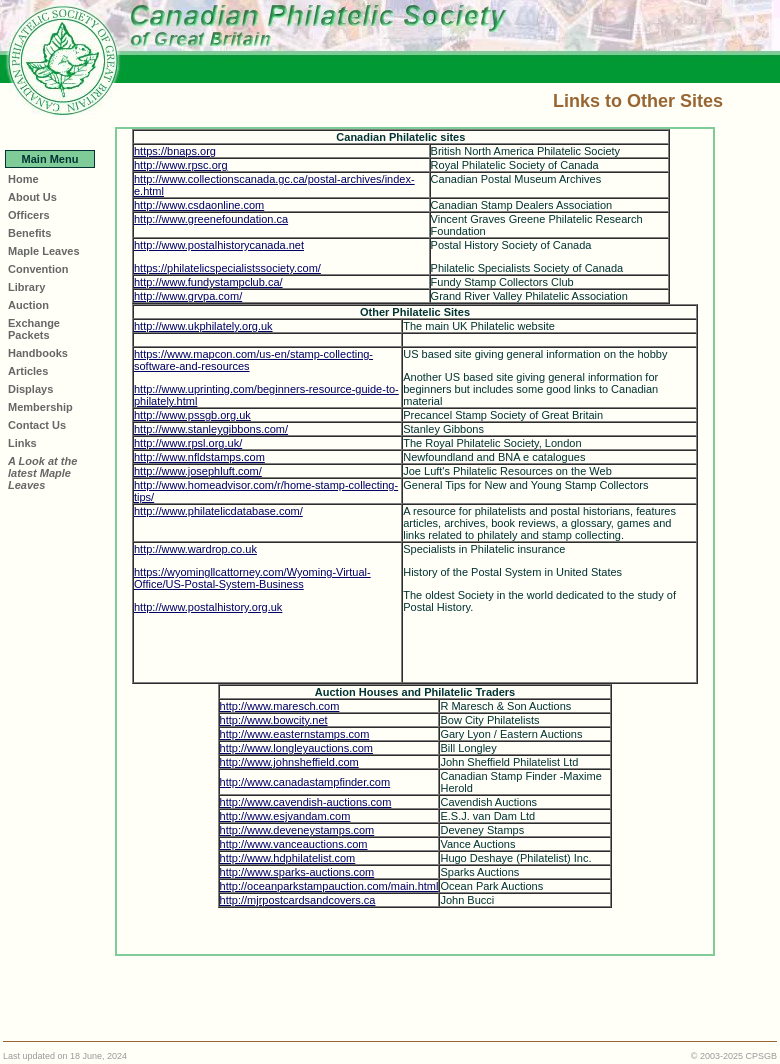 This screenshot has height=1064, width=780. What do you see at coordinates (297, 830) in the screenshot?
I see `http://www.deveneystamps.com` at bounding box center [297, 830].